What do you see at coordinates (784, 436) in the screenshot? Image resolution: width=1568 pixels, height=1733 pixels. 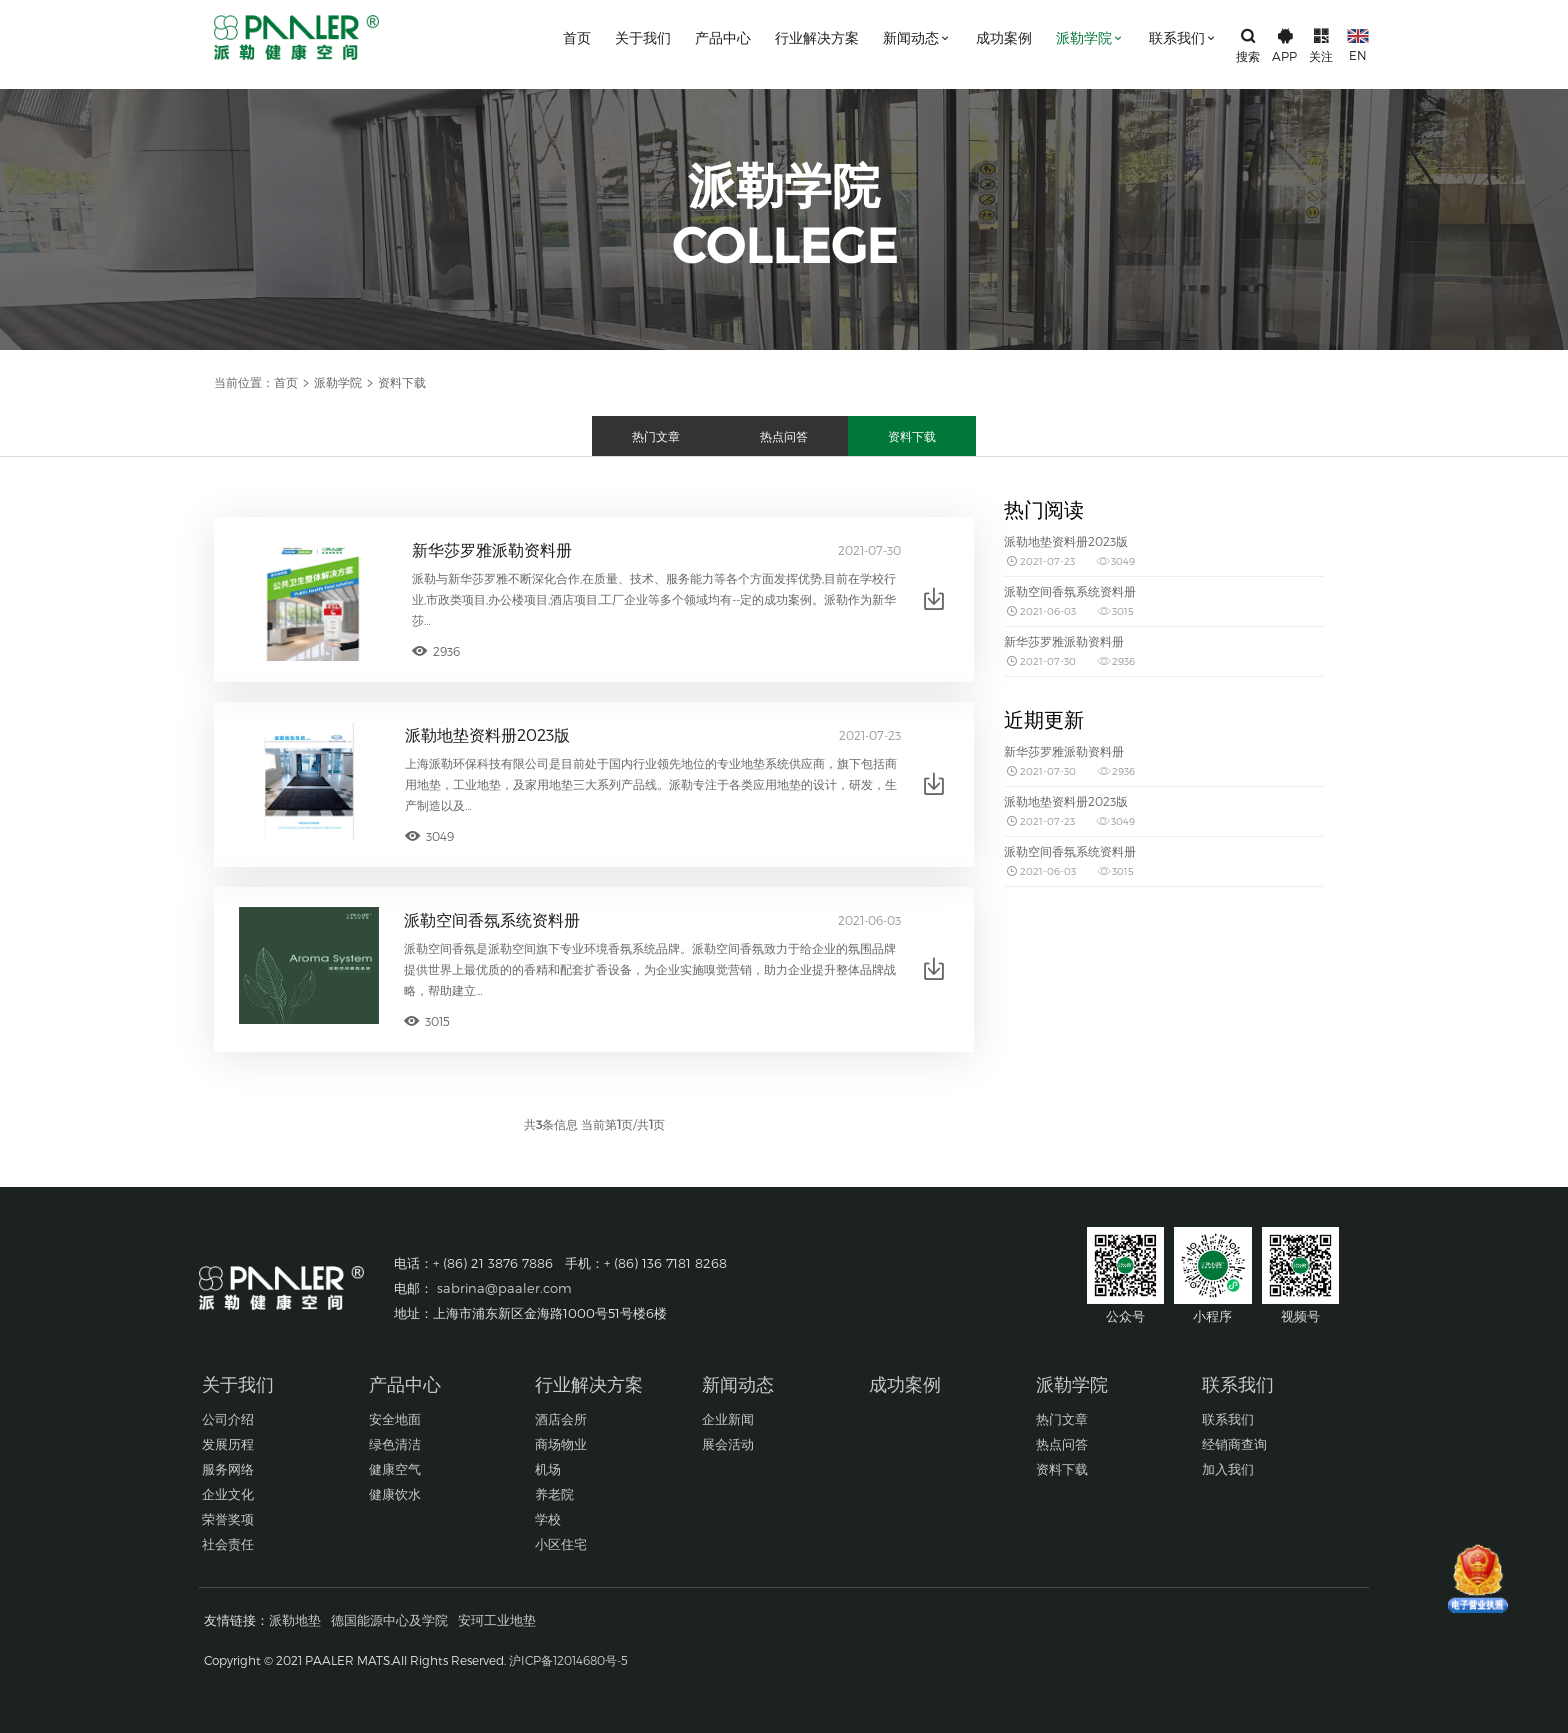 I see `热点问答` at bounding box center [784, 436].